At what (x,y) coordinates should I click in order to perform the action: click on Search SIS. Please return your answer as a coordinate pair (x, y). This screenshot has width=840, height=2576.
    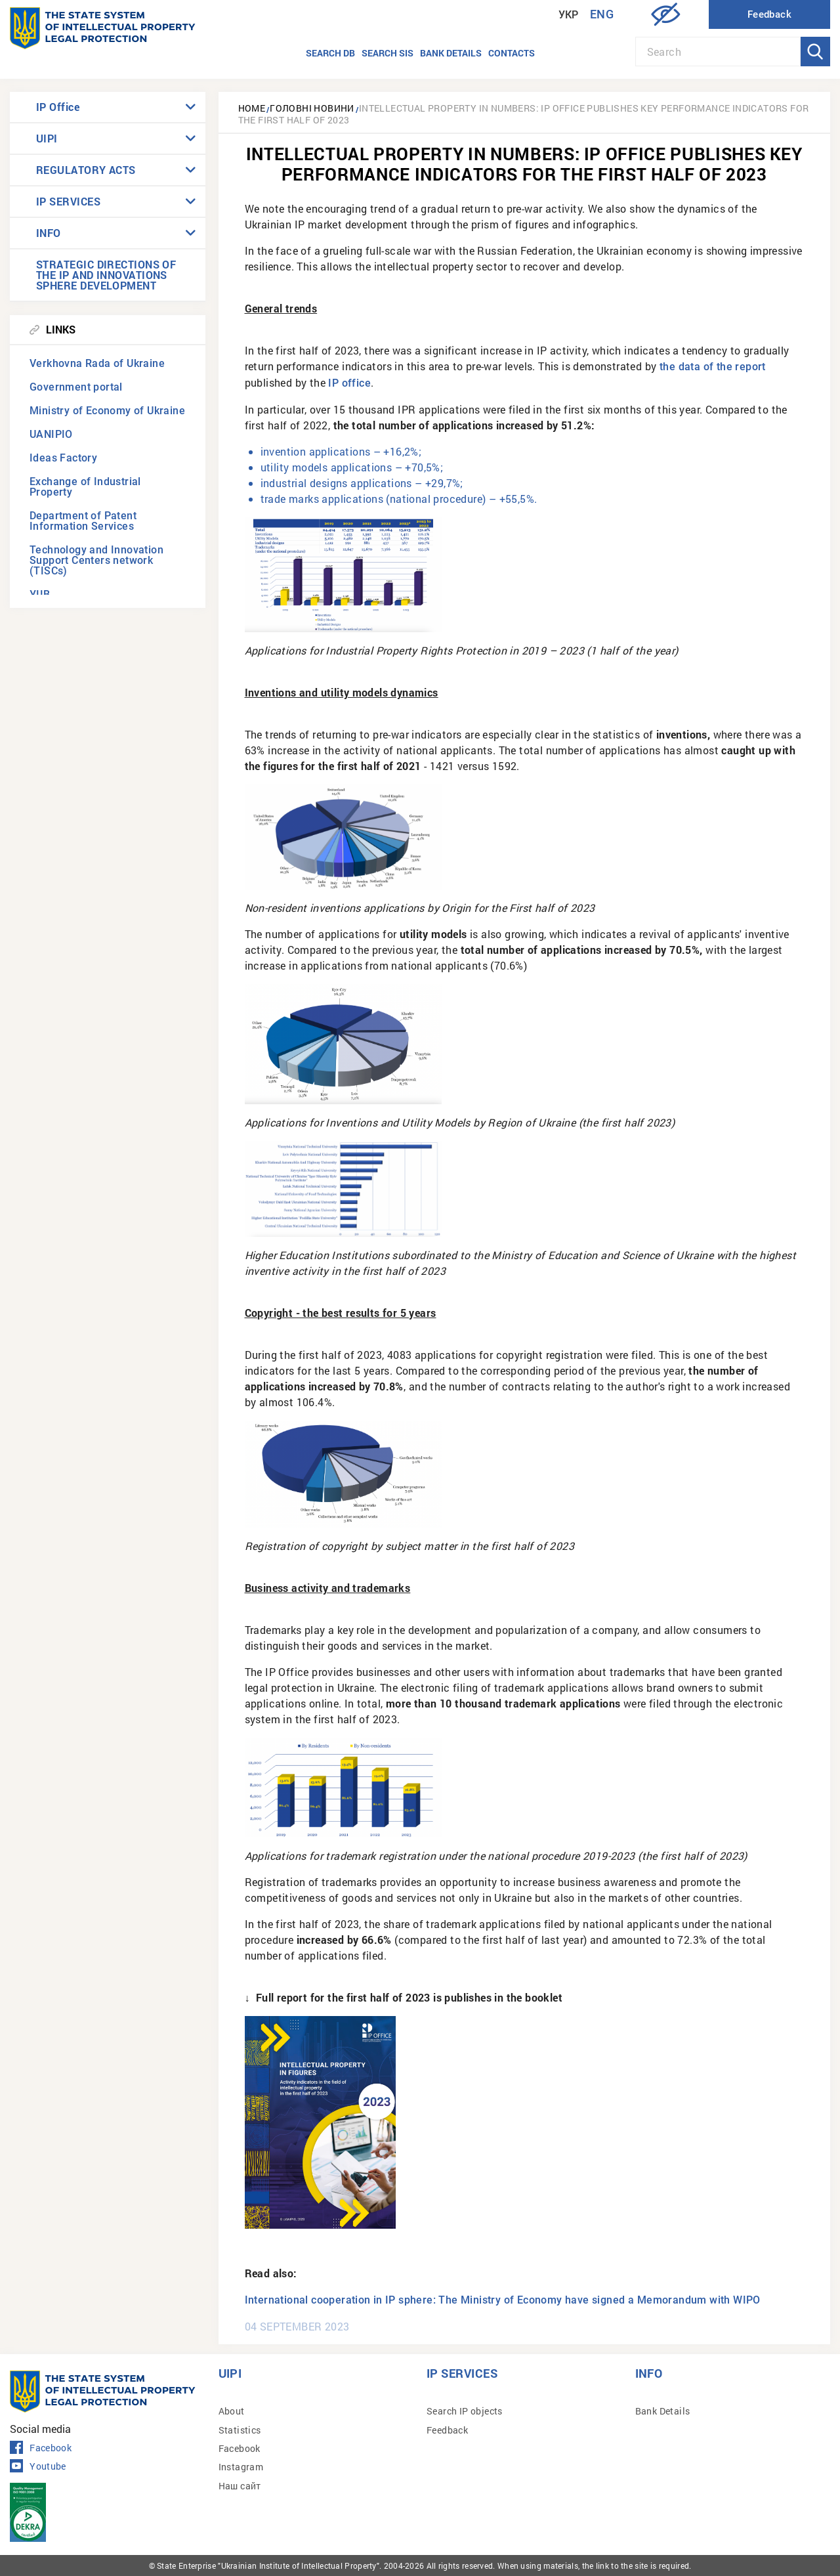
    Looking at the image, I should click on (387, 53).